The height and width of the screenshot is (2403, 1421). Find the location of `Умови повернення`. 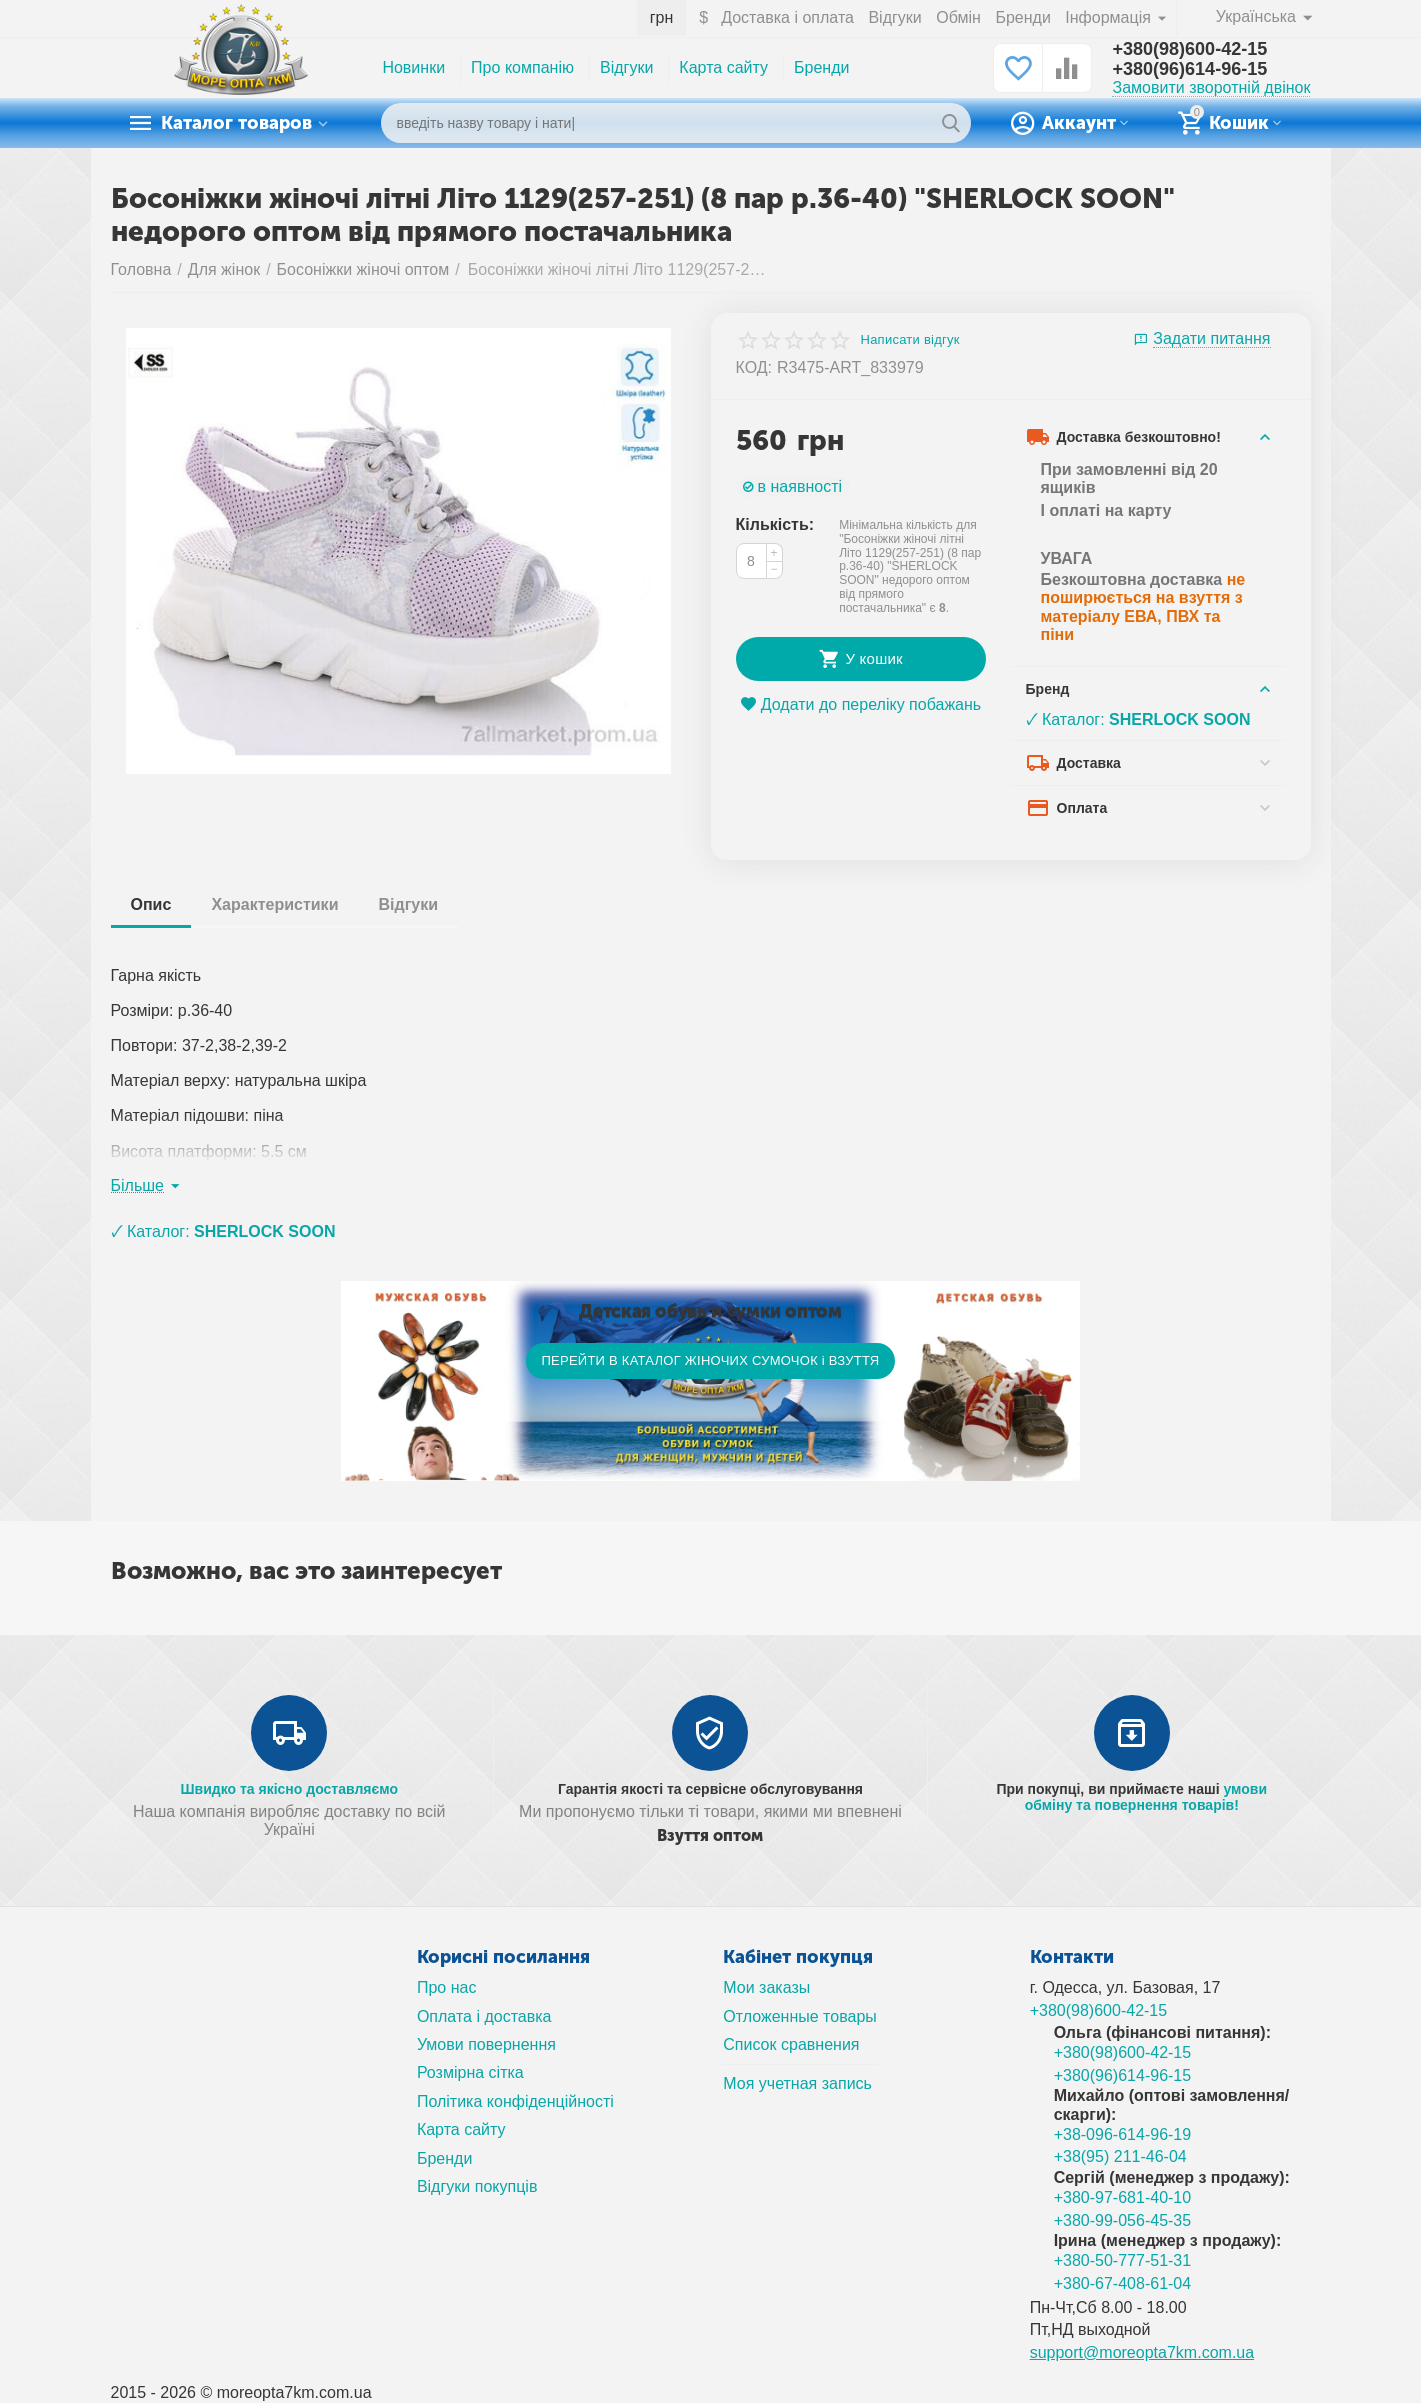

Умови повернення is located at coordinates (486, 2044).